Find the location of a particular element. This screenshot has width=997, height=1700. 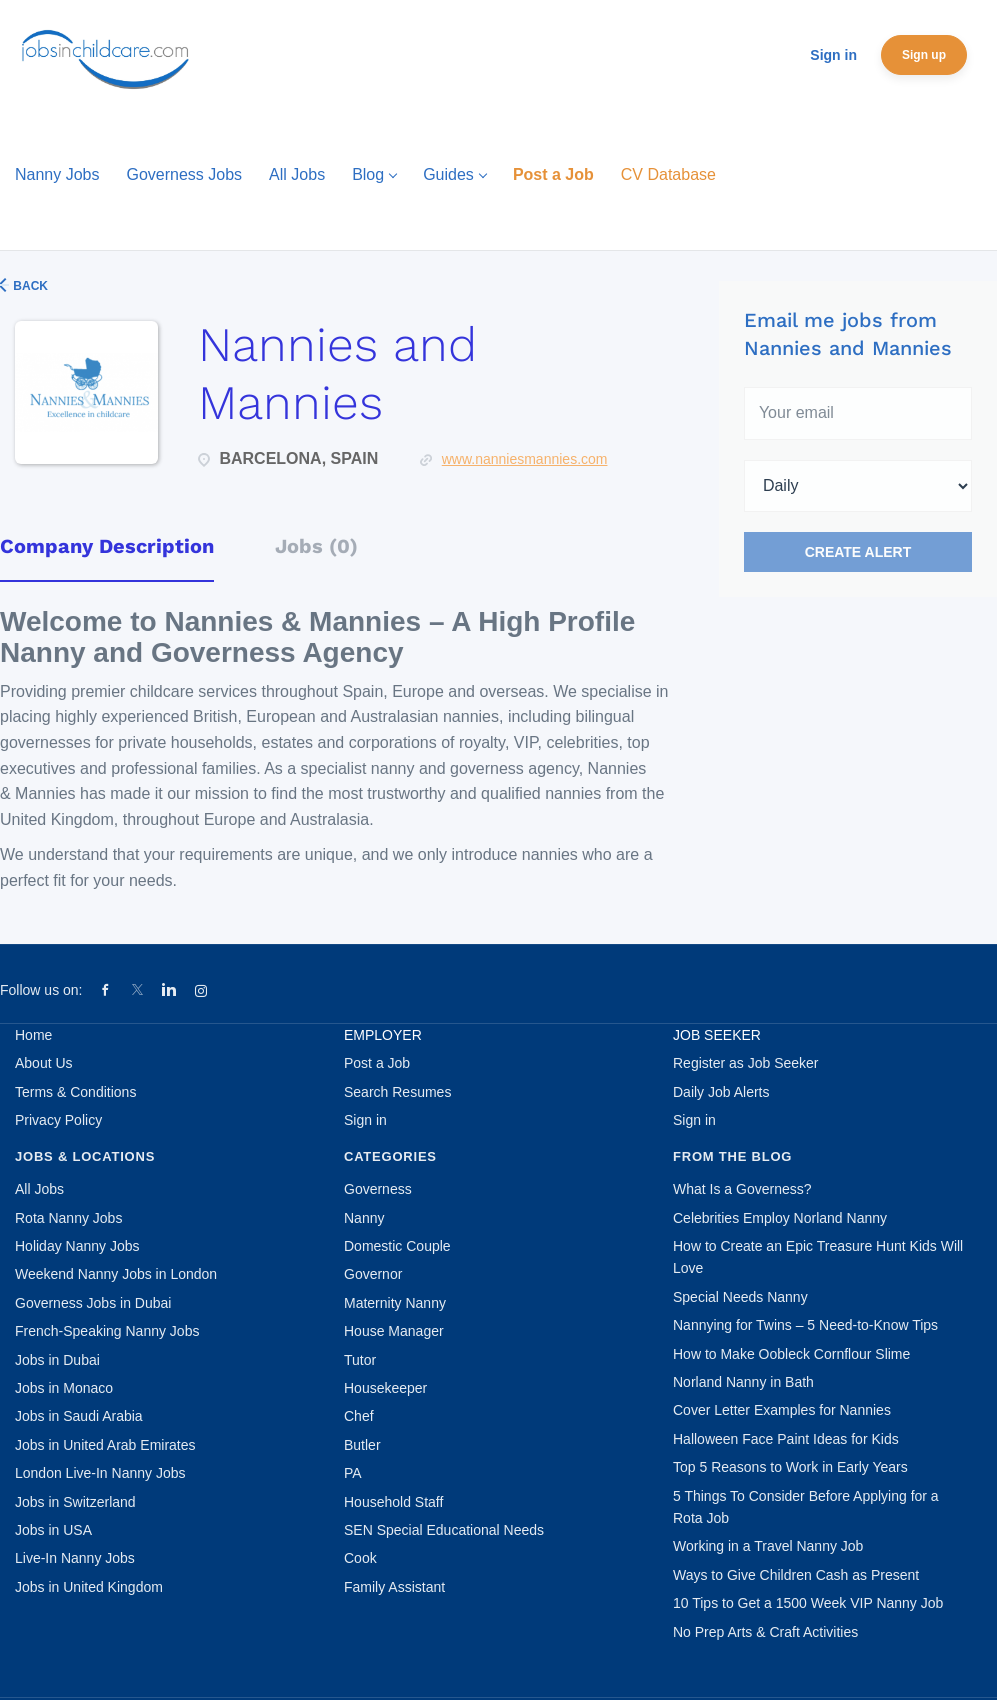

Sign in is located at coordinates (833, 55).